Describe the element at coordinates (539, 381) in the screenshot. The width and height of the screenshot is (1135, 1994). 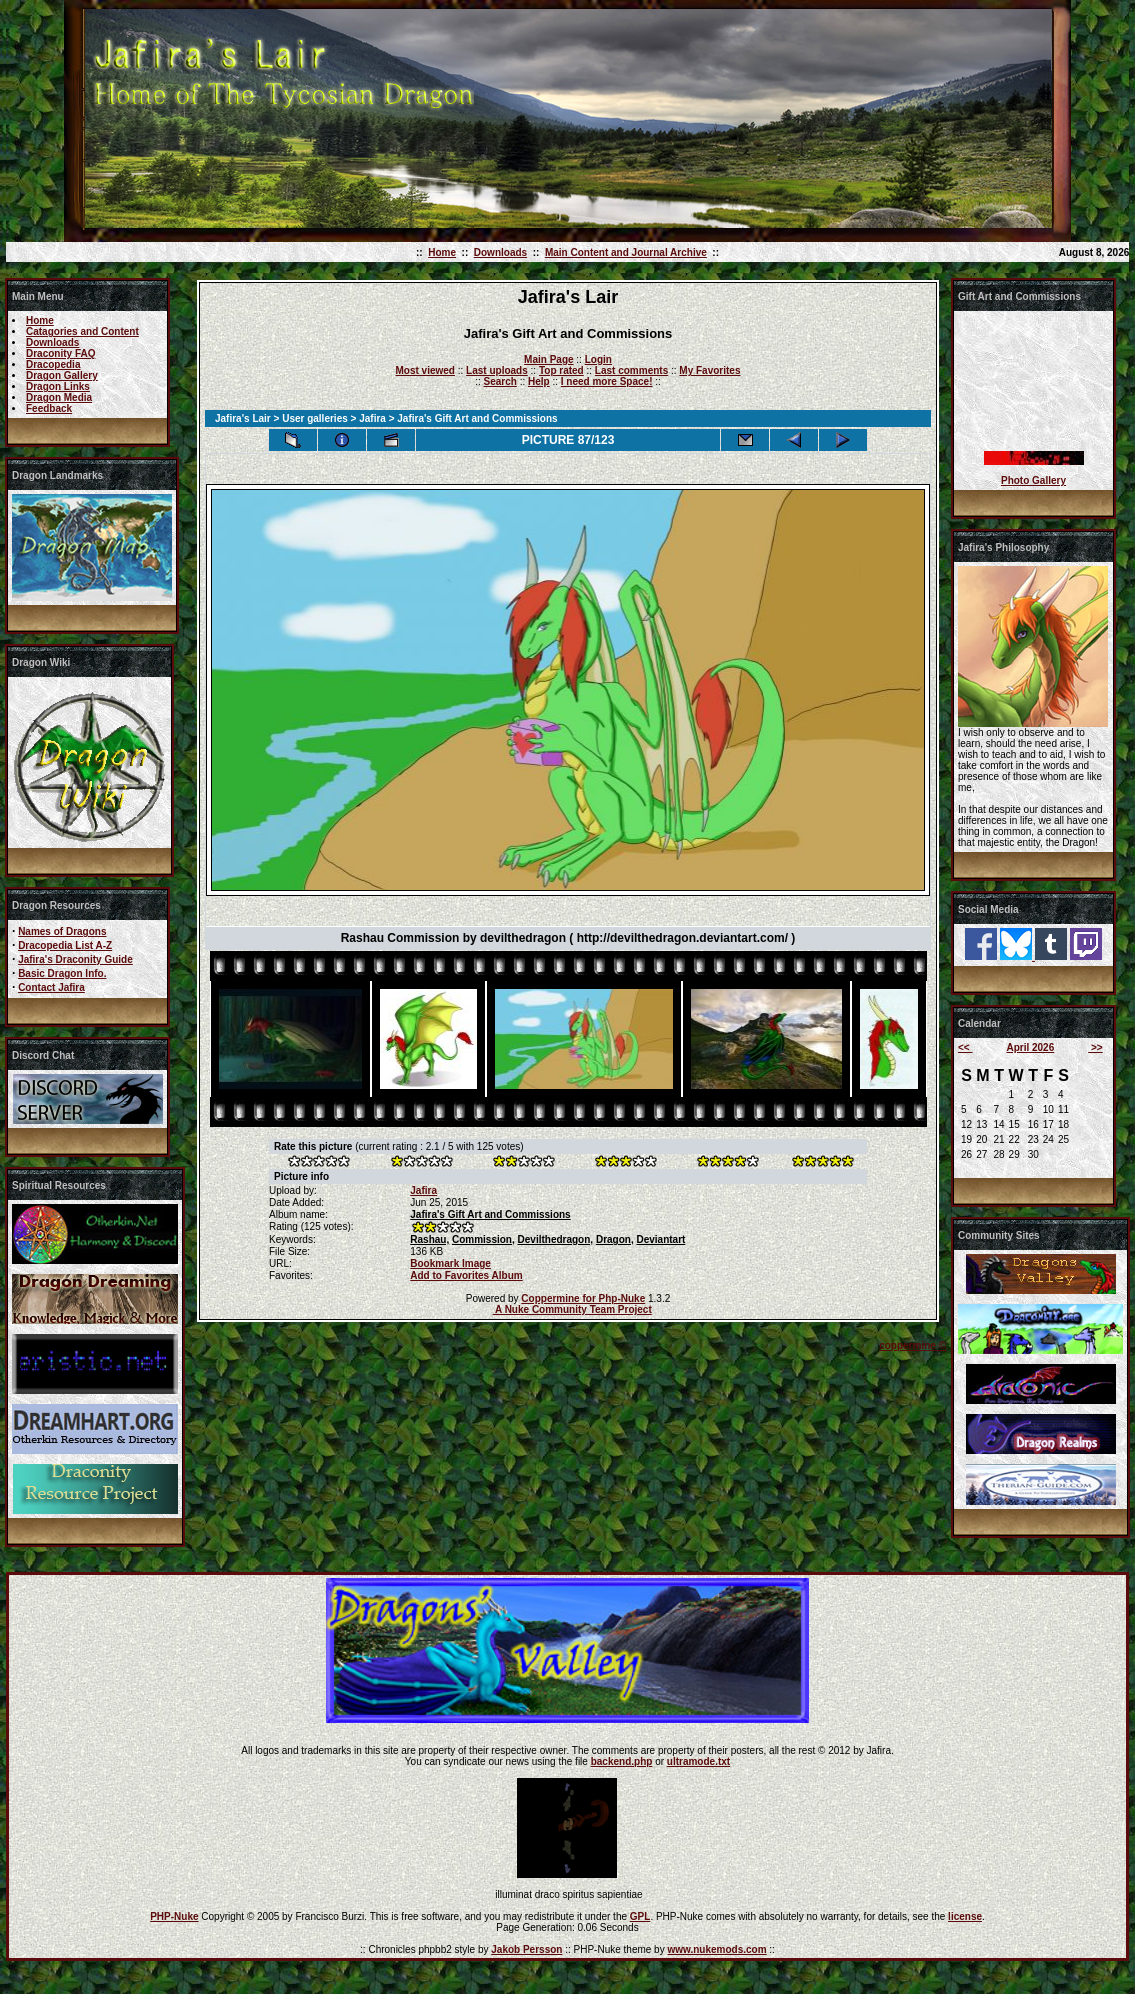
I see `Help` at that location.